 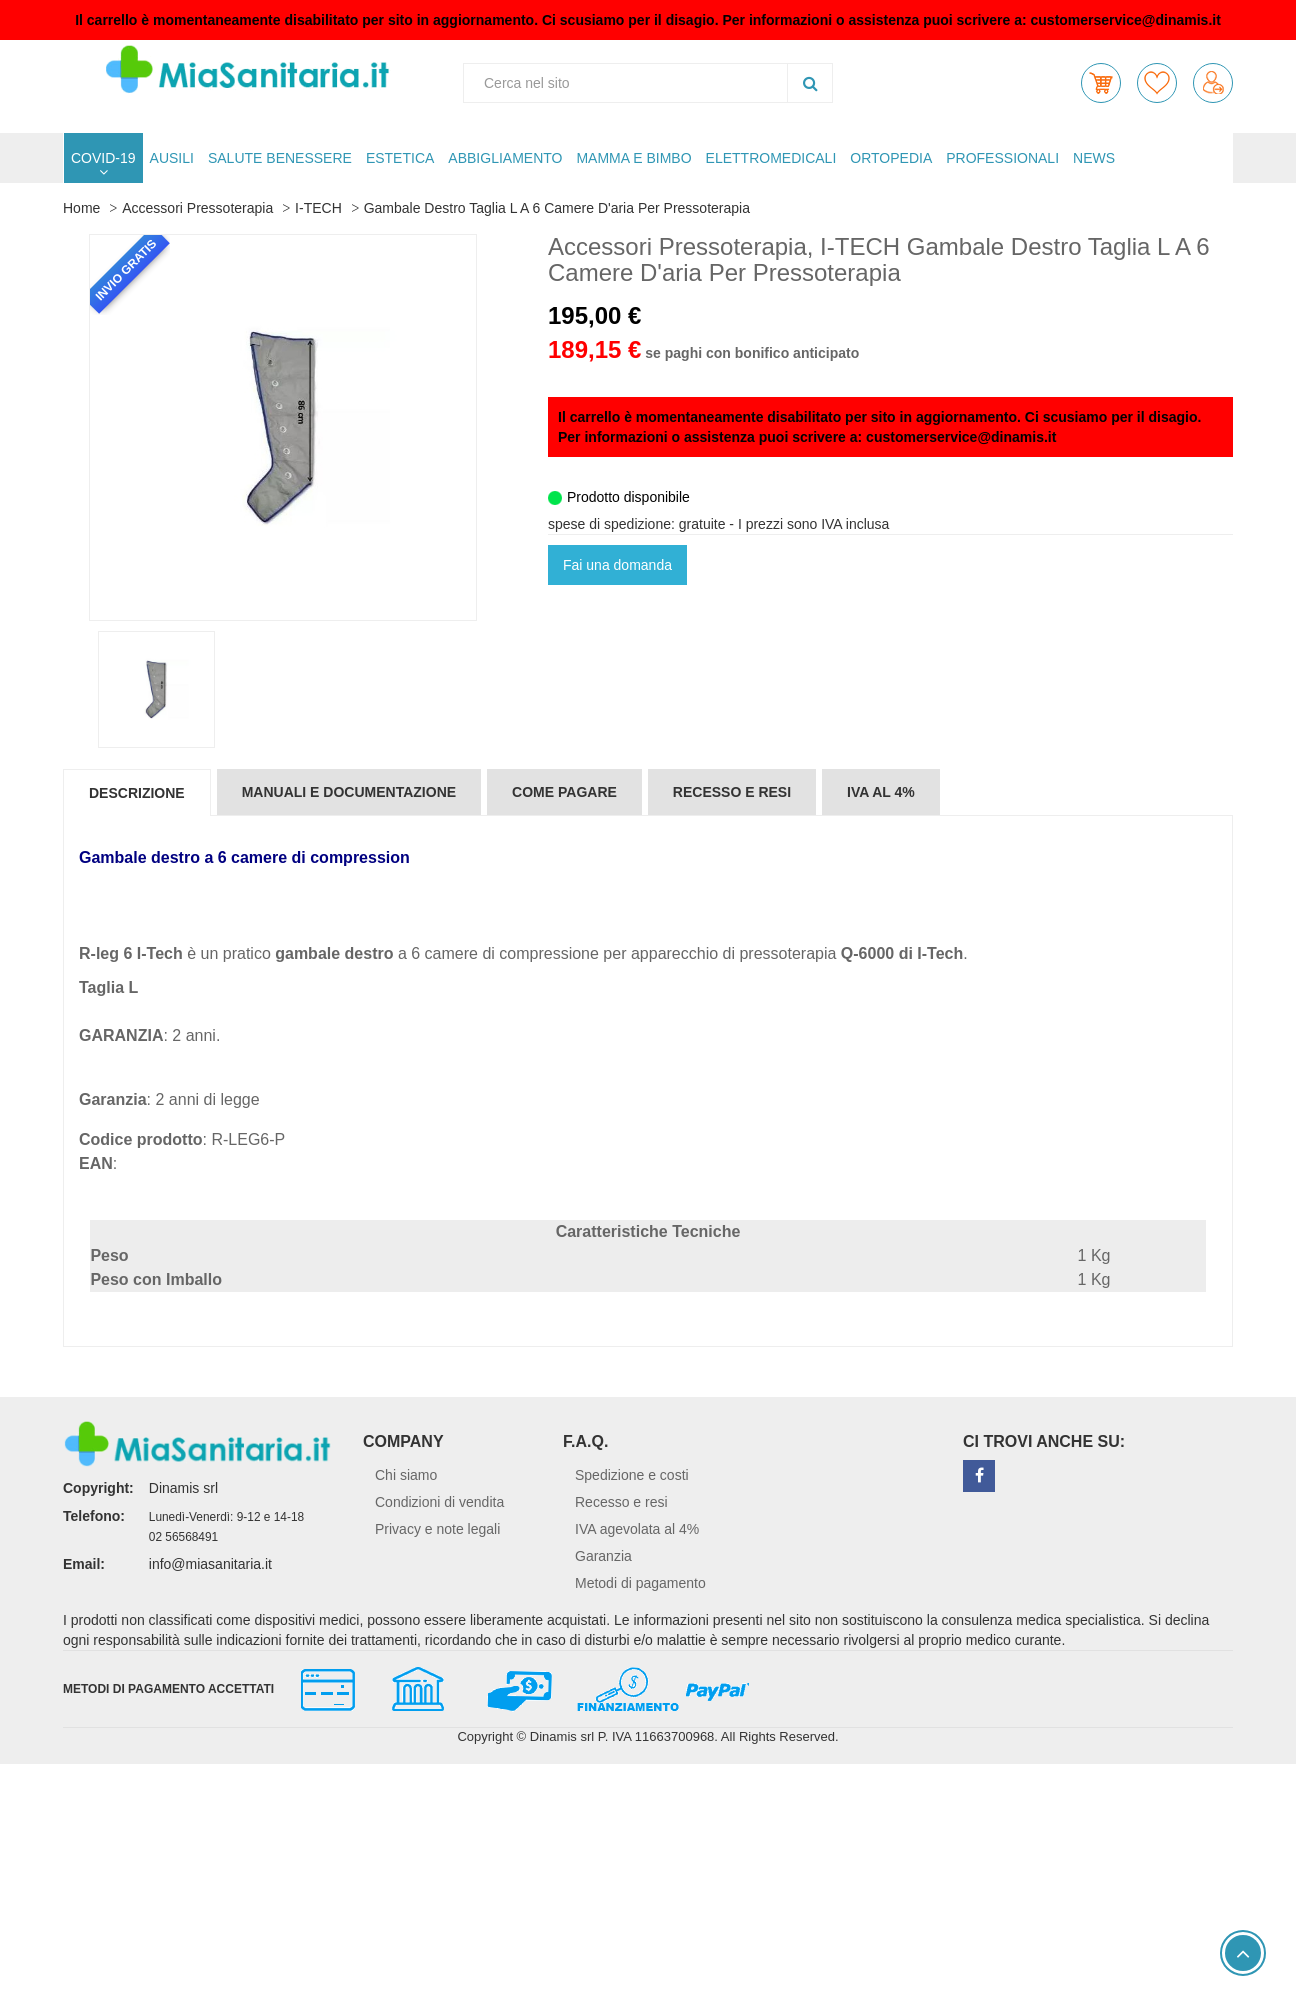 What do you see at coordinates (505, 158) in the screenshot?
I see `ABBIGLIAMENTO` at bounding box center [505, 158].